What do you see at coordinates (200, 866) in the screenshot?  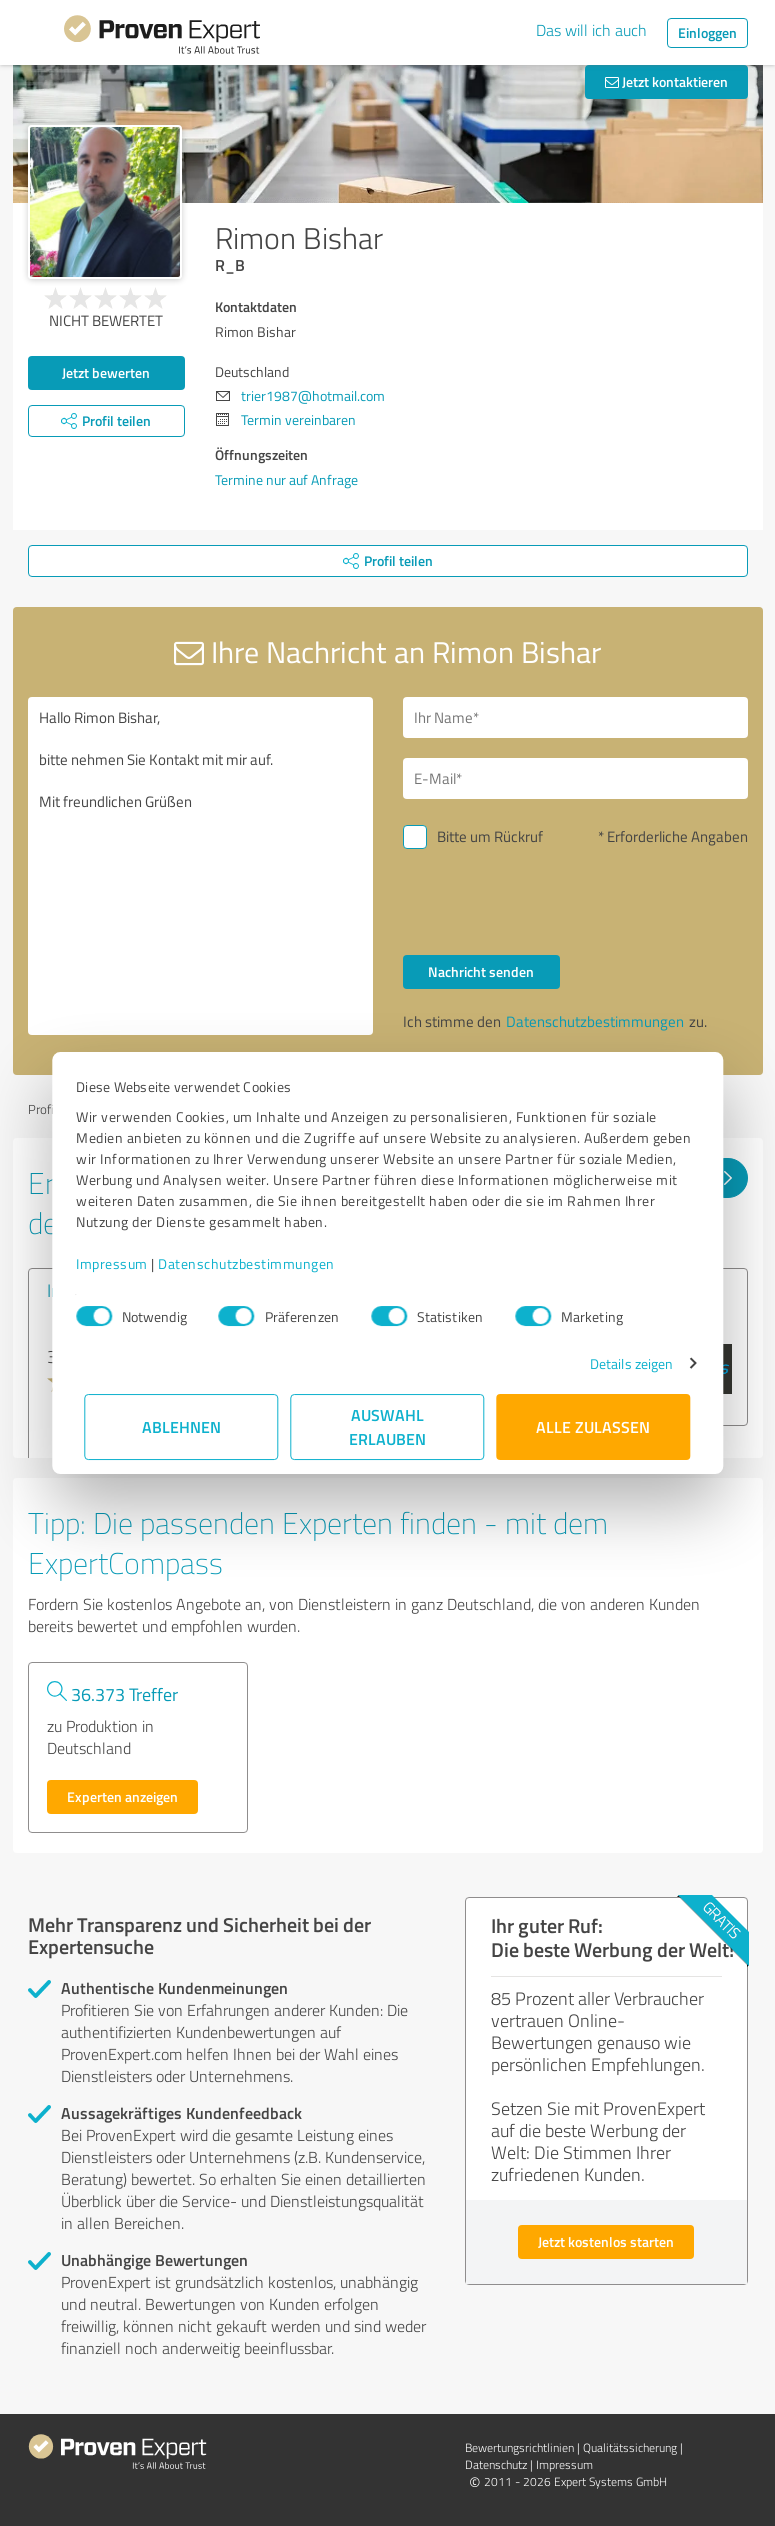 I see `Hallo Rimon Bishar, bitte nehmen Sie Kontakt mit mir auf. Mit freundlichen Grüßen` at bounding box center [200, 866].